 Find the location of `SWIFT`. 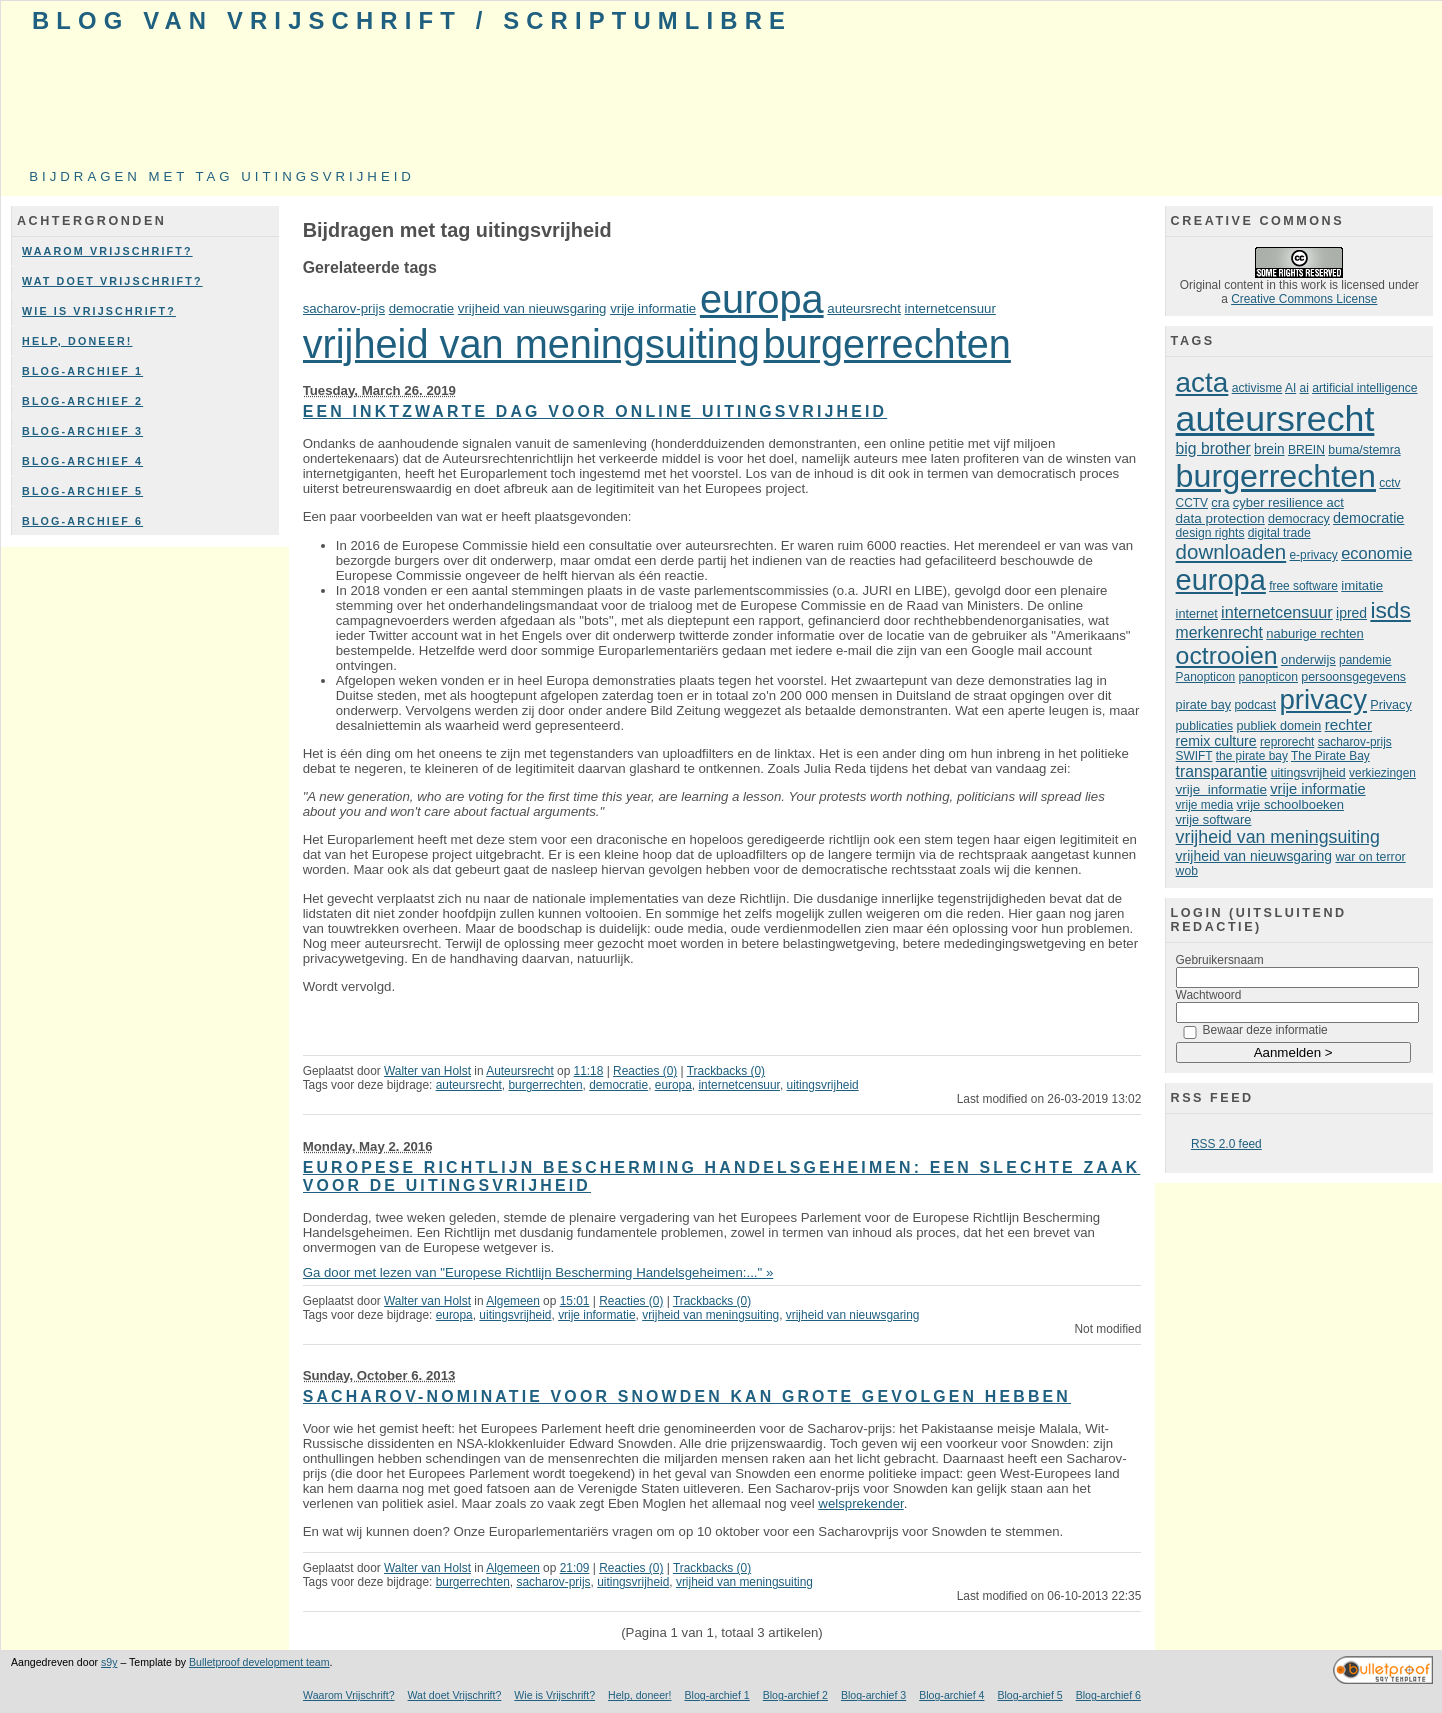

SWIFT is located at coordinates (1194, 756).